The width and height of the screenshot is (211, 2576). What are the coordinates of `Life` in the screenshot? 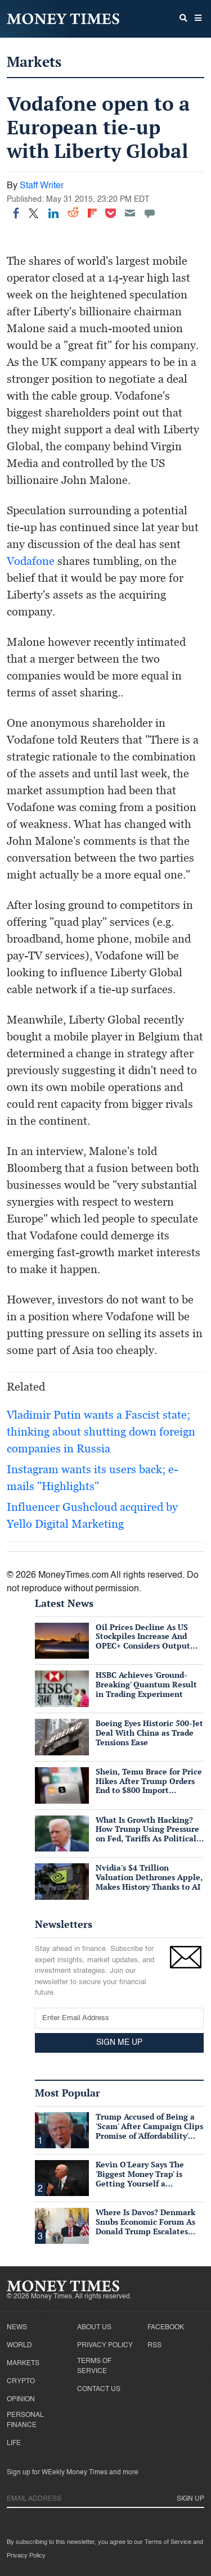 It's located at (14, 2443).